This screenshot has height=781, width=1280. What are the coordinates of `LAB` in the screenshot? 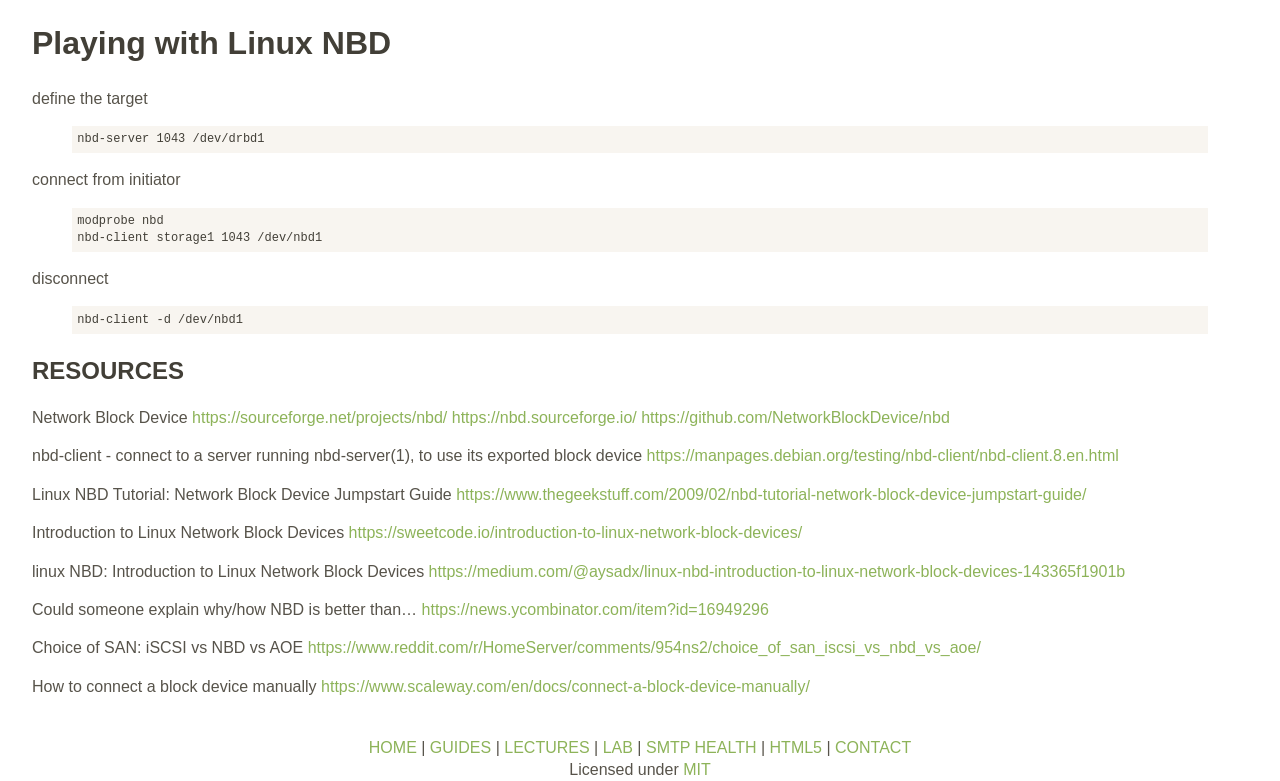 It's located at (618, 747).